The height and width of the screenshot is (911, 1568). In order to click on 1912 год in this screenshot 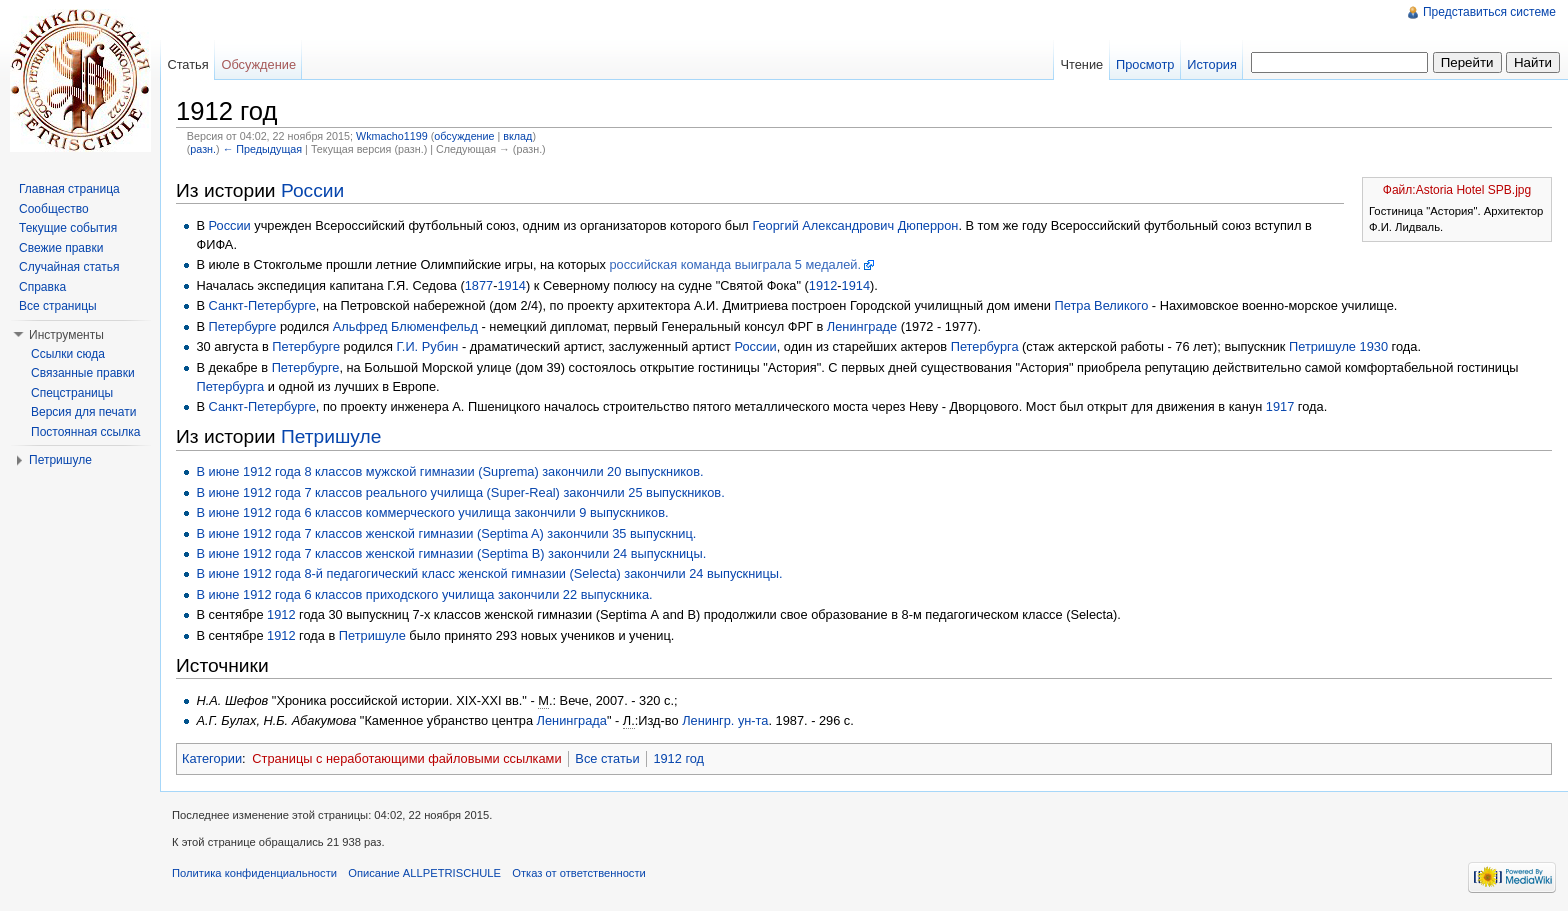, I will do `click(678, 758)`.